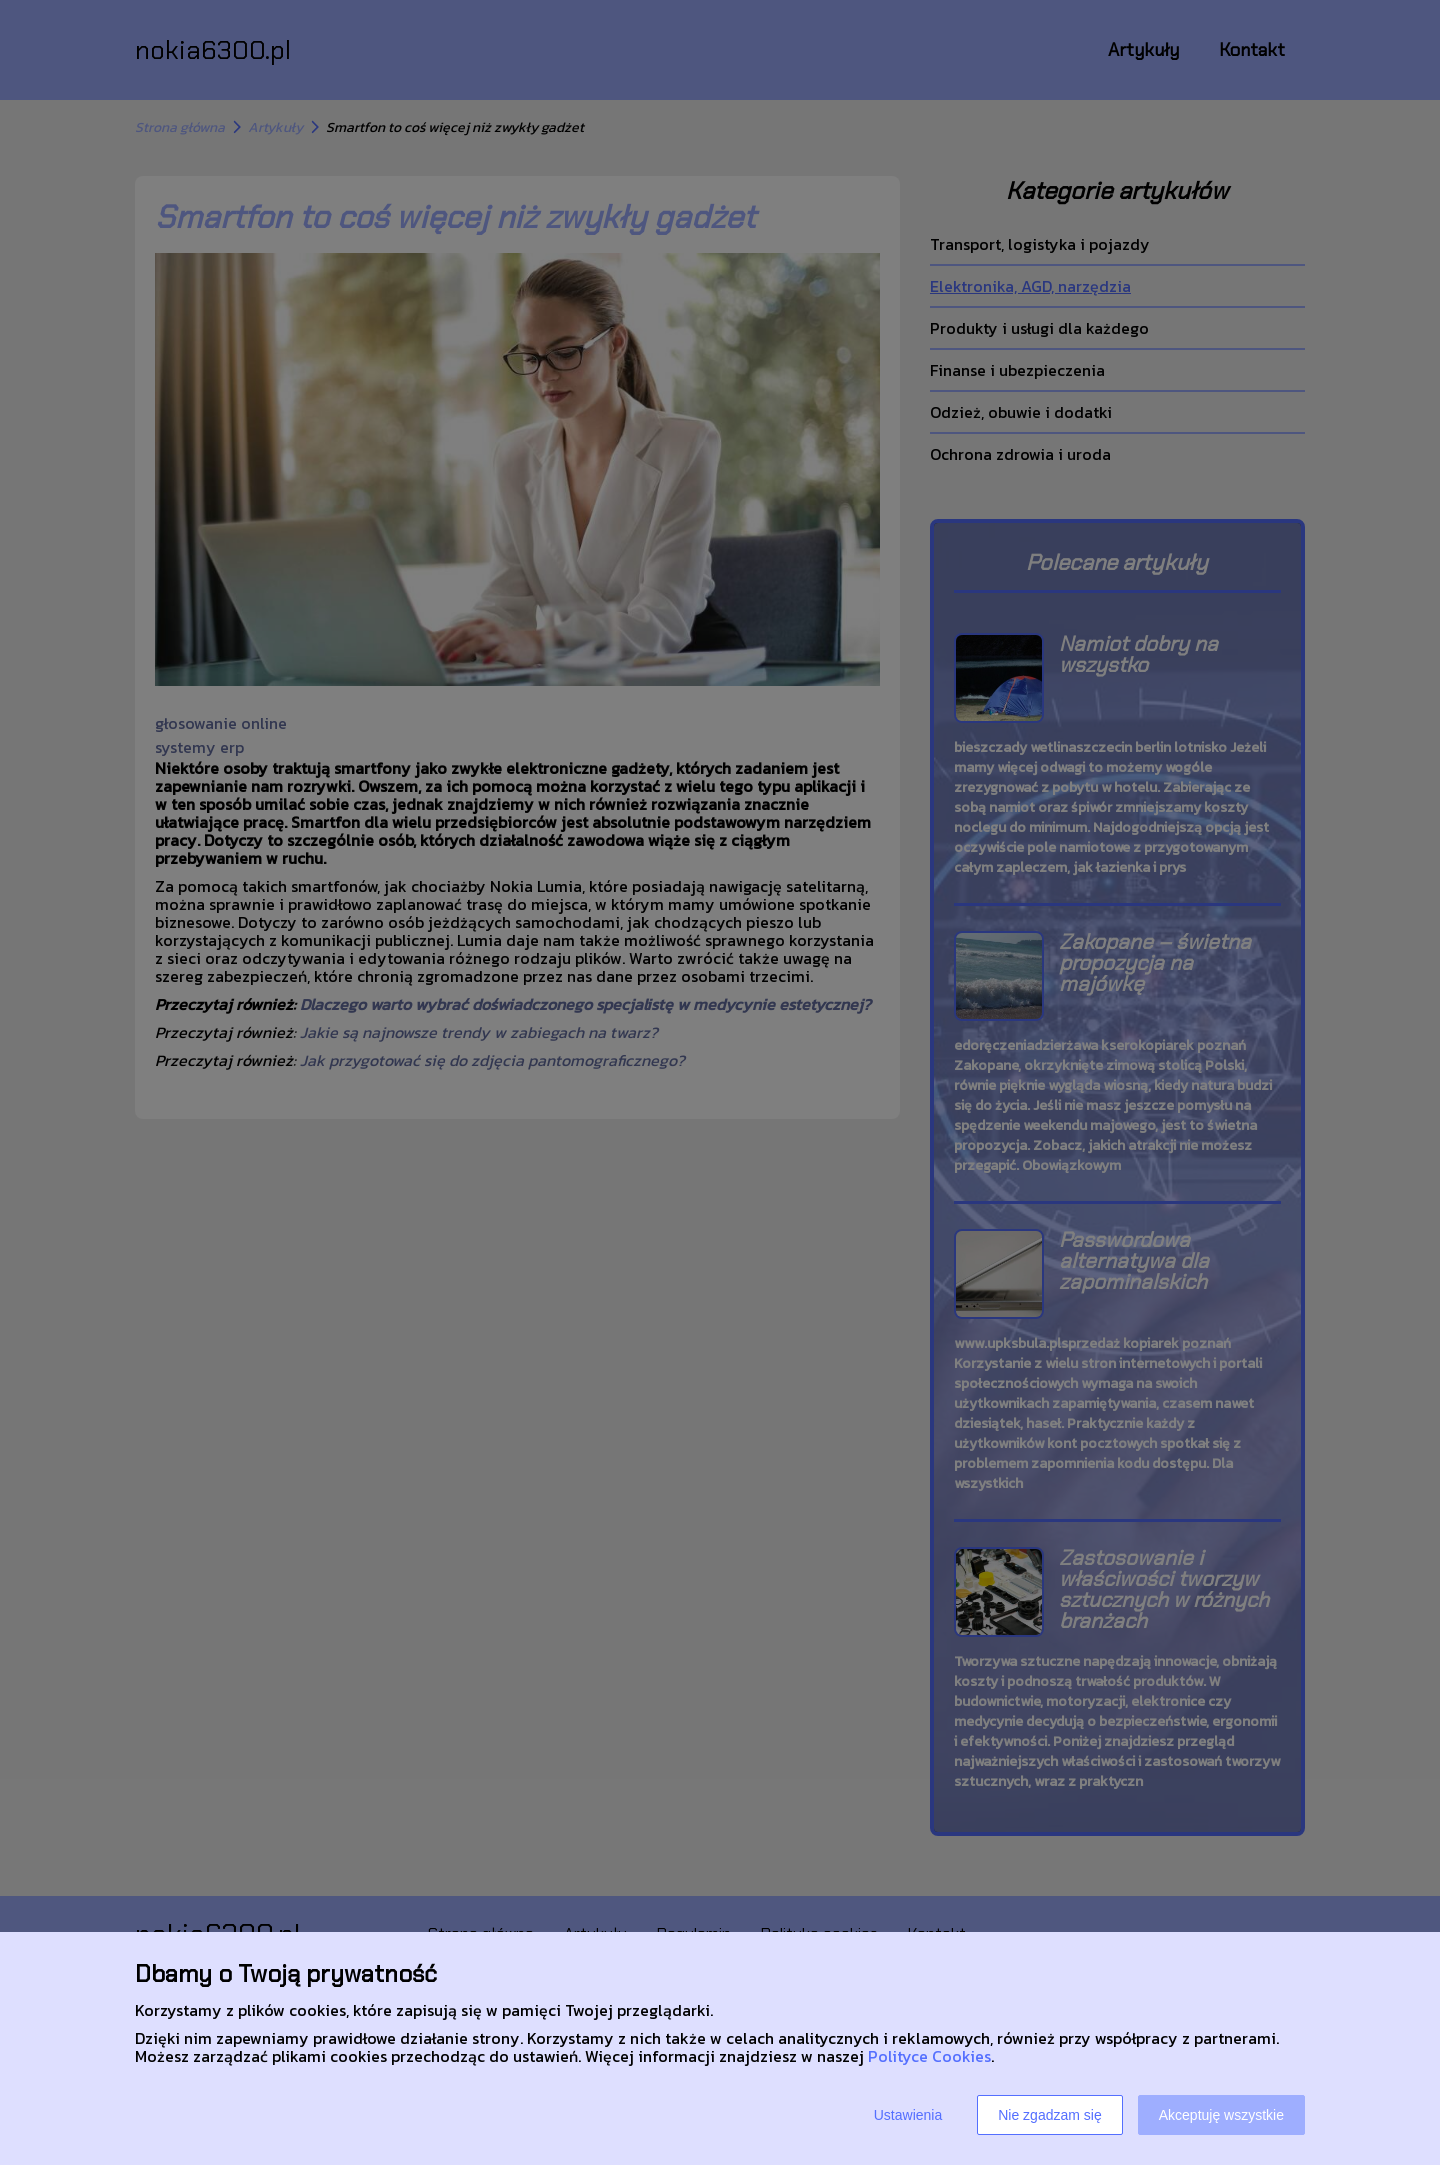 Image resolution: width=1440 pixels, height=2165 pixels. I want to click on Polityce Cookies, so click(929, 2056).